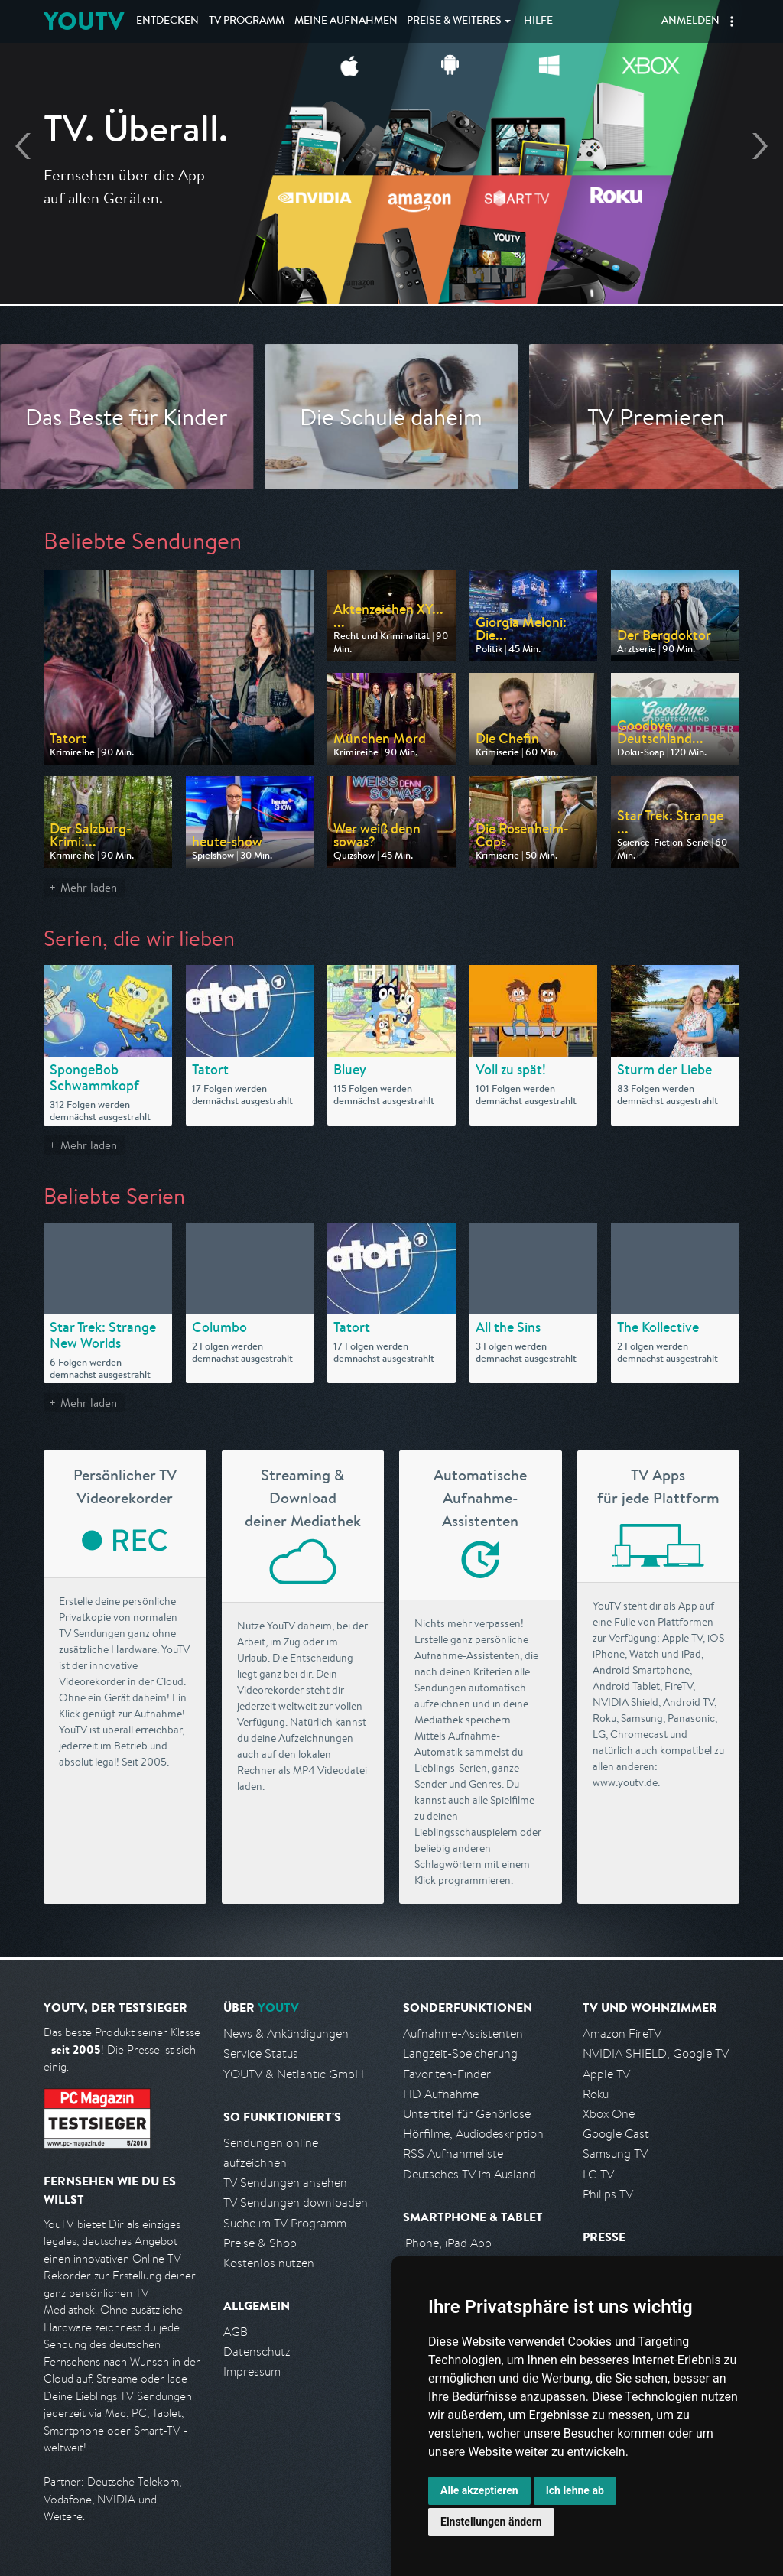 Image resolution: width=783 pixels, height=2576 pixels. I want to click on NVIDIA SHIELD, Google TV, so click(656, 2053).